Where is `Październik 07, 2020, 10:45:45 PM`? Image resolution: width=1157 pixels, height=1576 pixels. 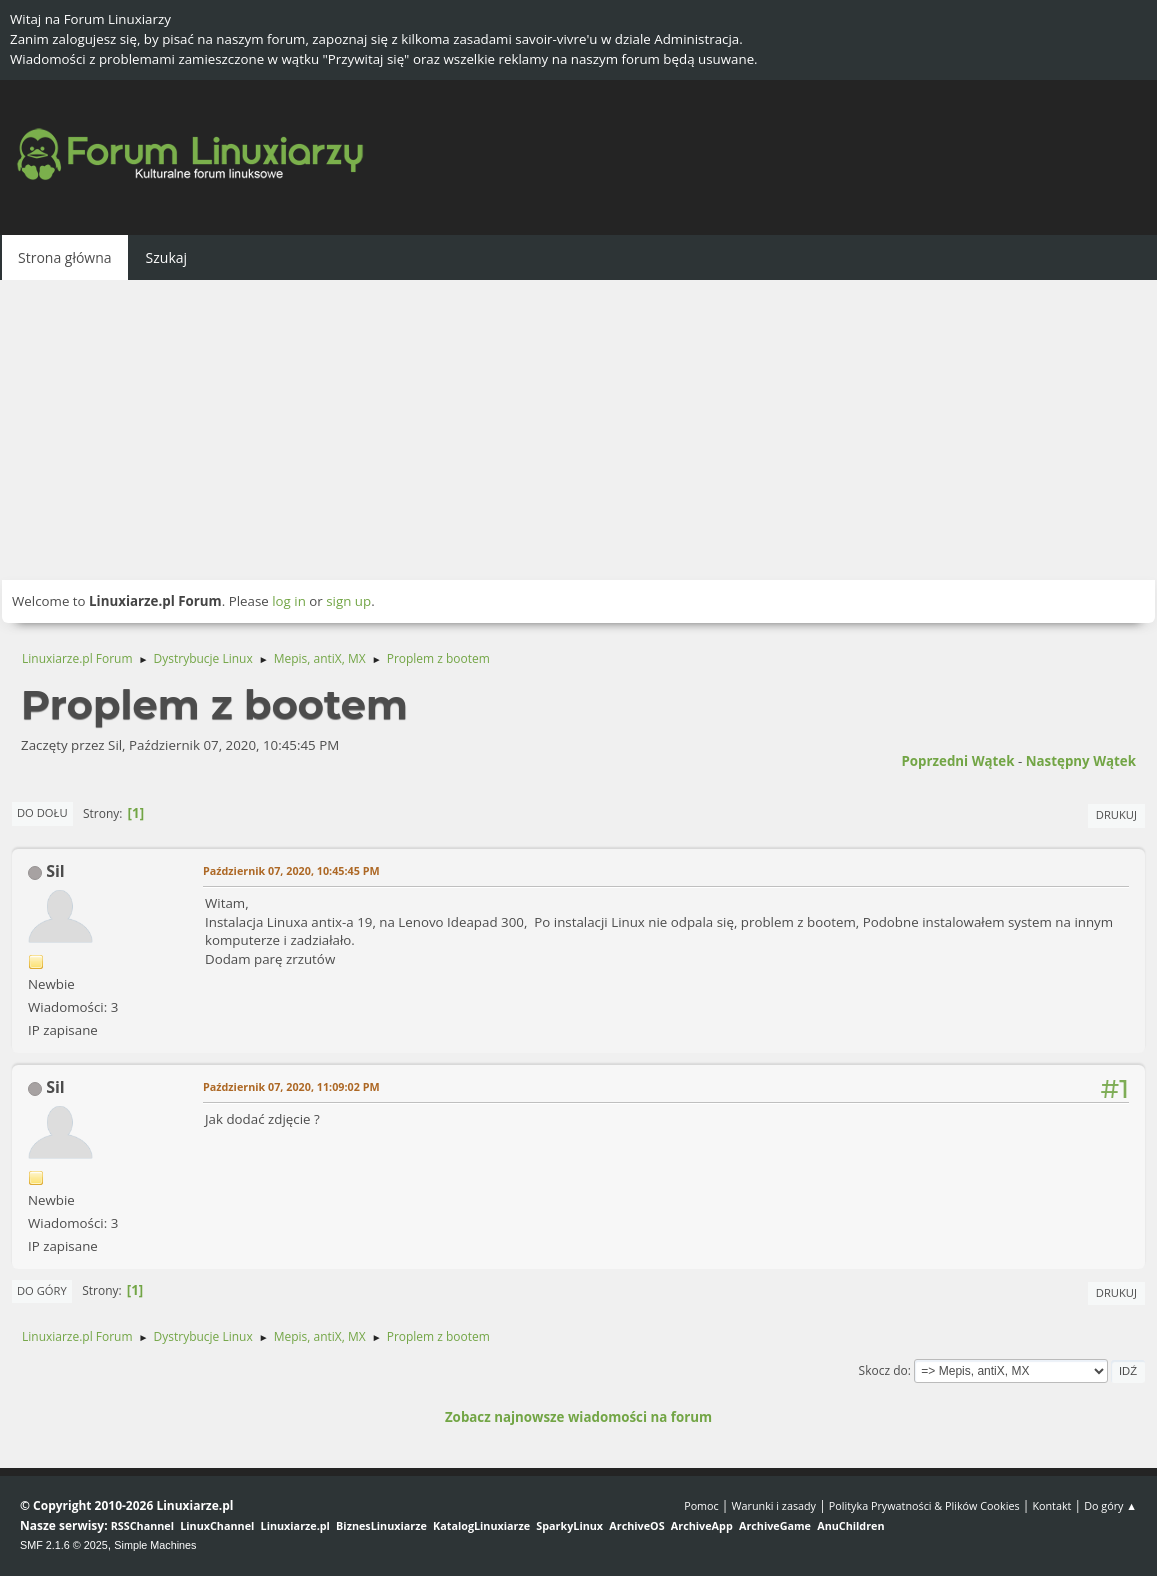 Październik 07, 2020, 10:45:45 PM is located at coordinates (291, 870).